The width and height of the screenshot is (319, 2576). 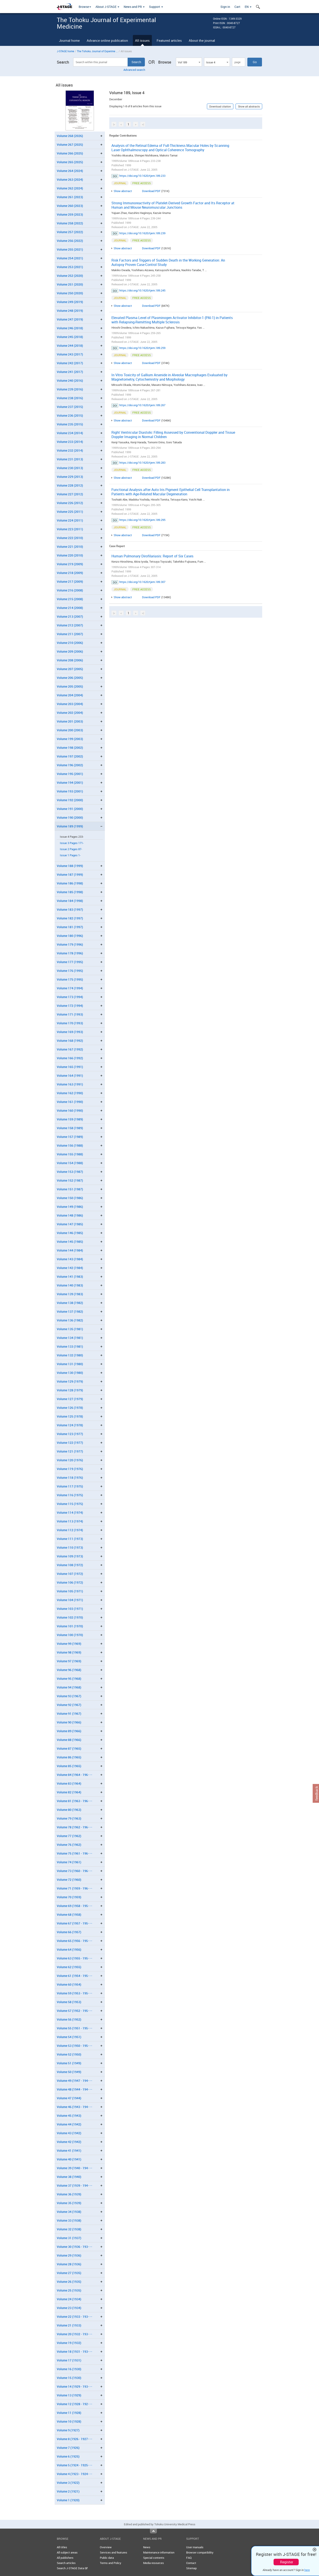 I want to click on Download PDF, so click(x=151, y=191).